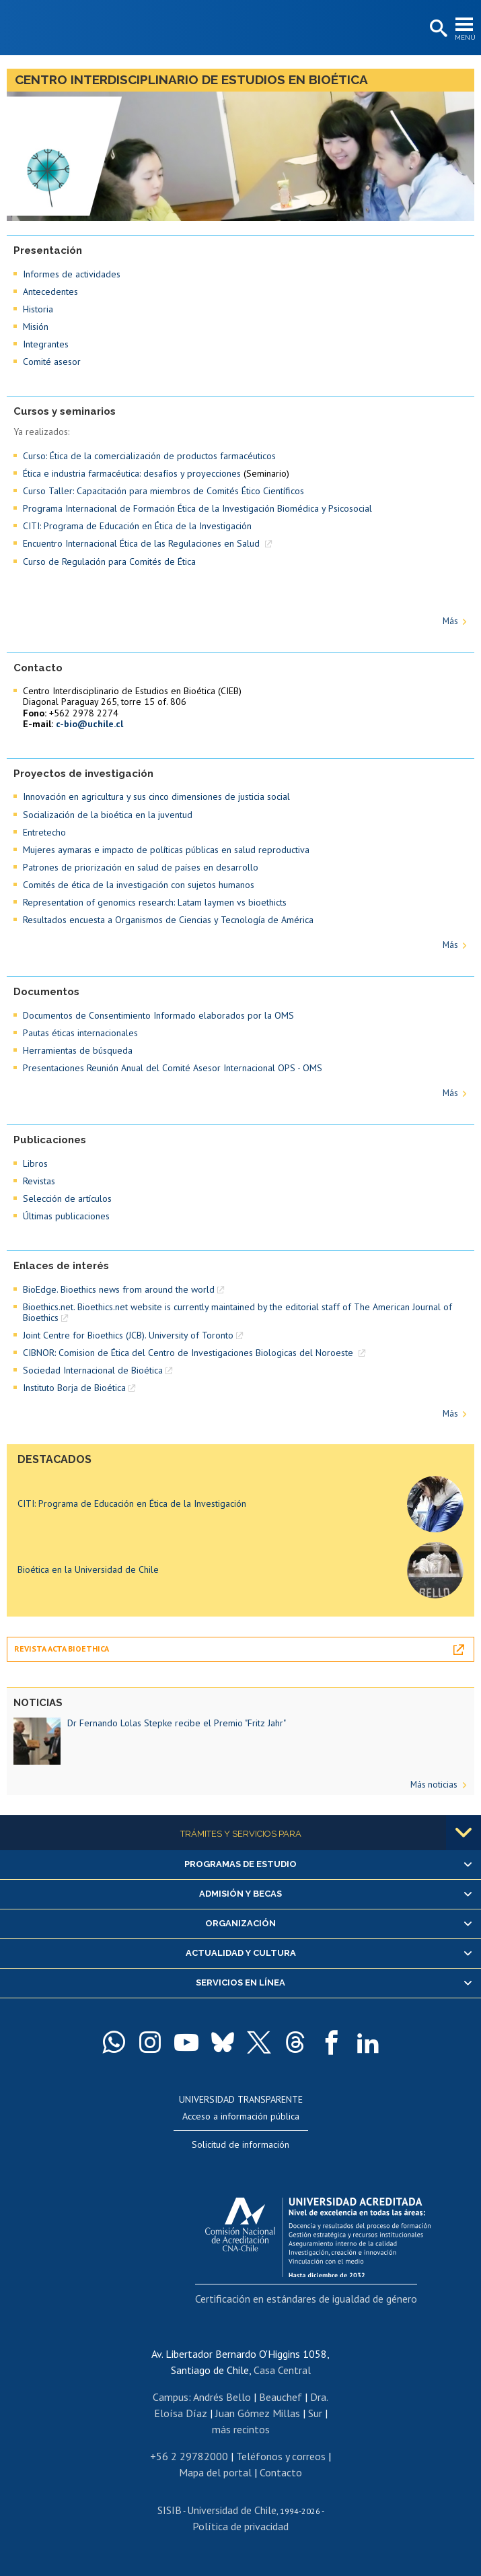 This screenshot has height=2576, width=481. I want to click on Revista Acta Bioethica, so click(61, 1648).